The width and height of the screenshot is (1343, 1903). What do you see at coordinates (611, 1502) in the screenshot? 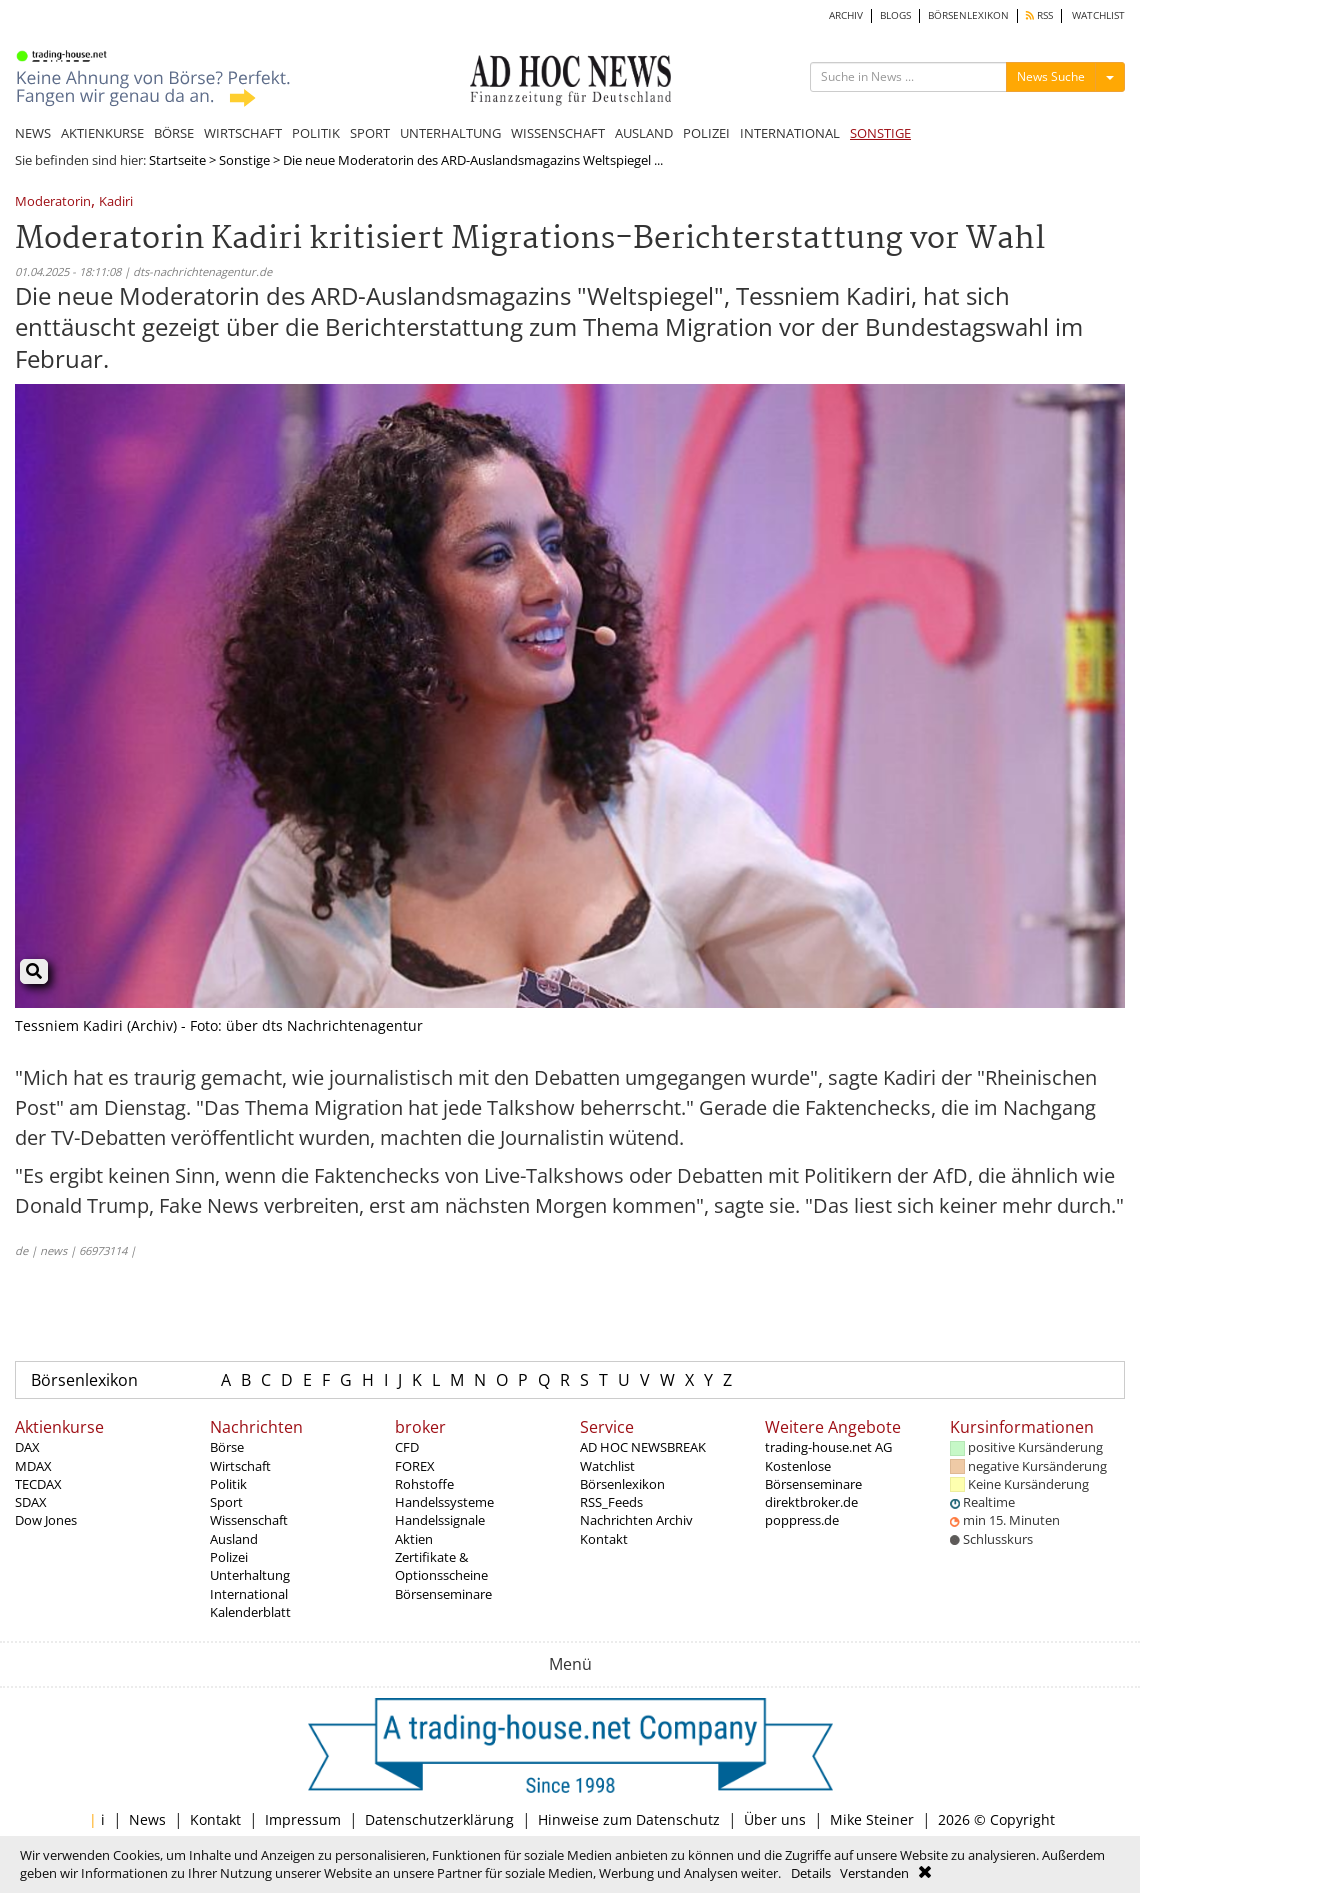
I see `RSS_Feeds` at bounding box center [611, 1502].